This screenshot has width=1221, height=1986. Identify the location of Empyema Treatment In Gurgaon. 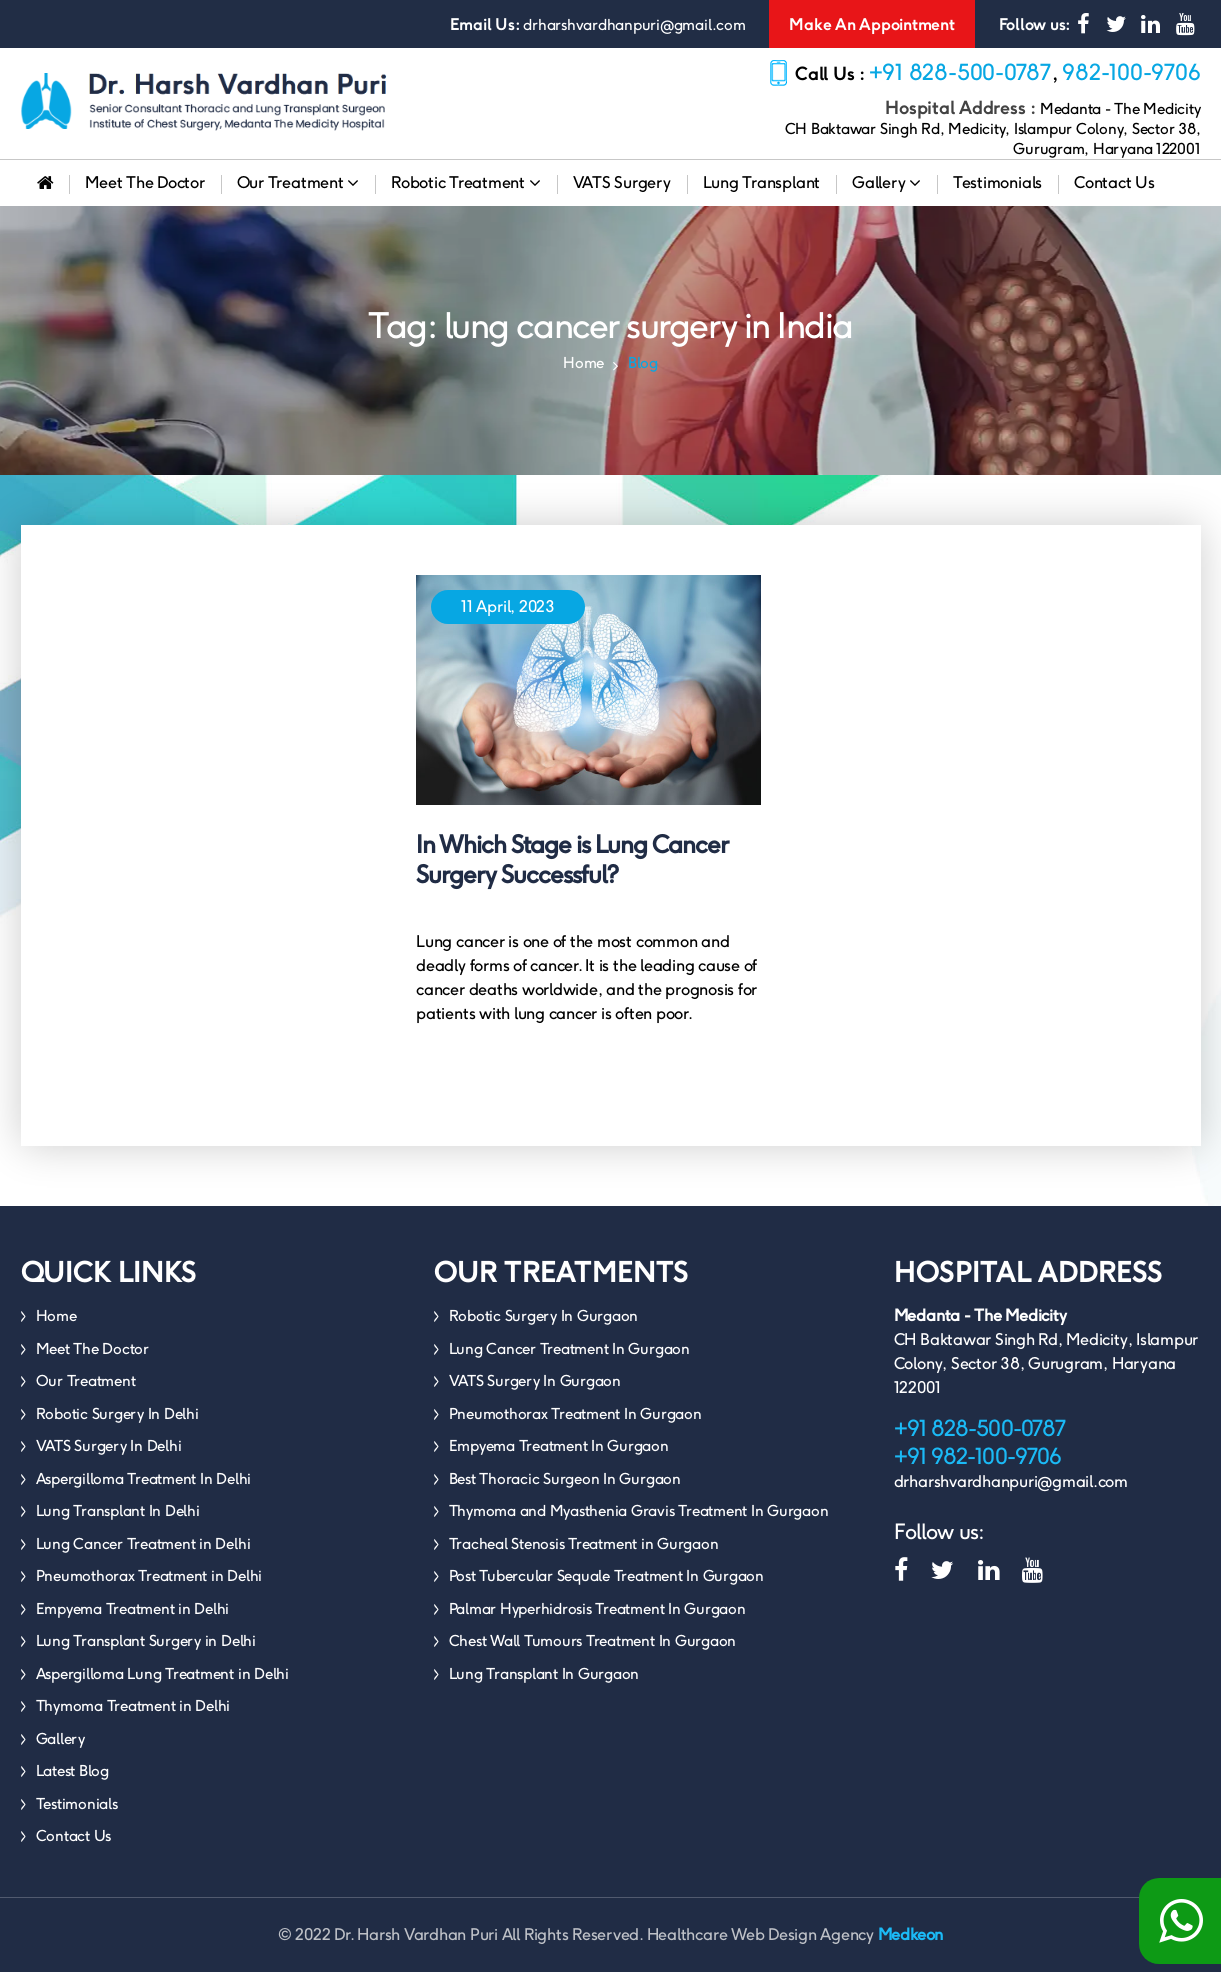
(559, 1459).